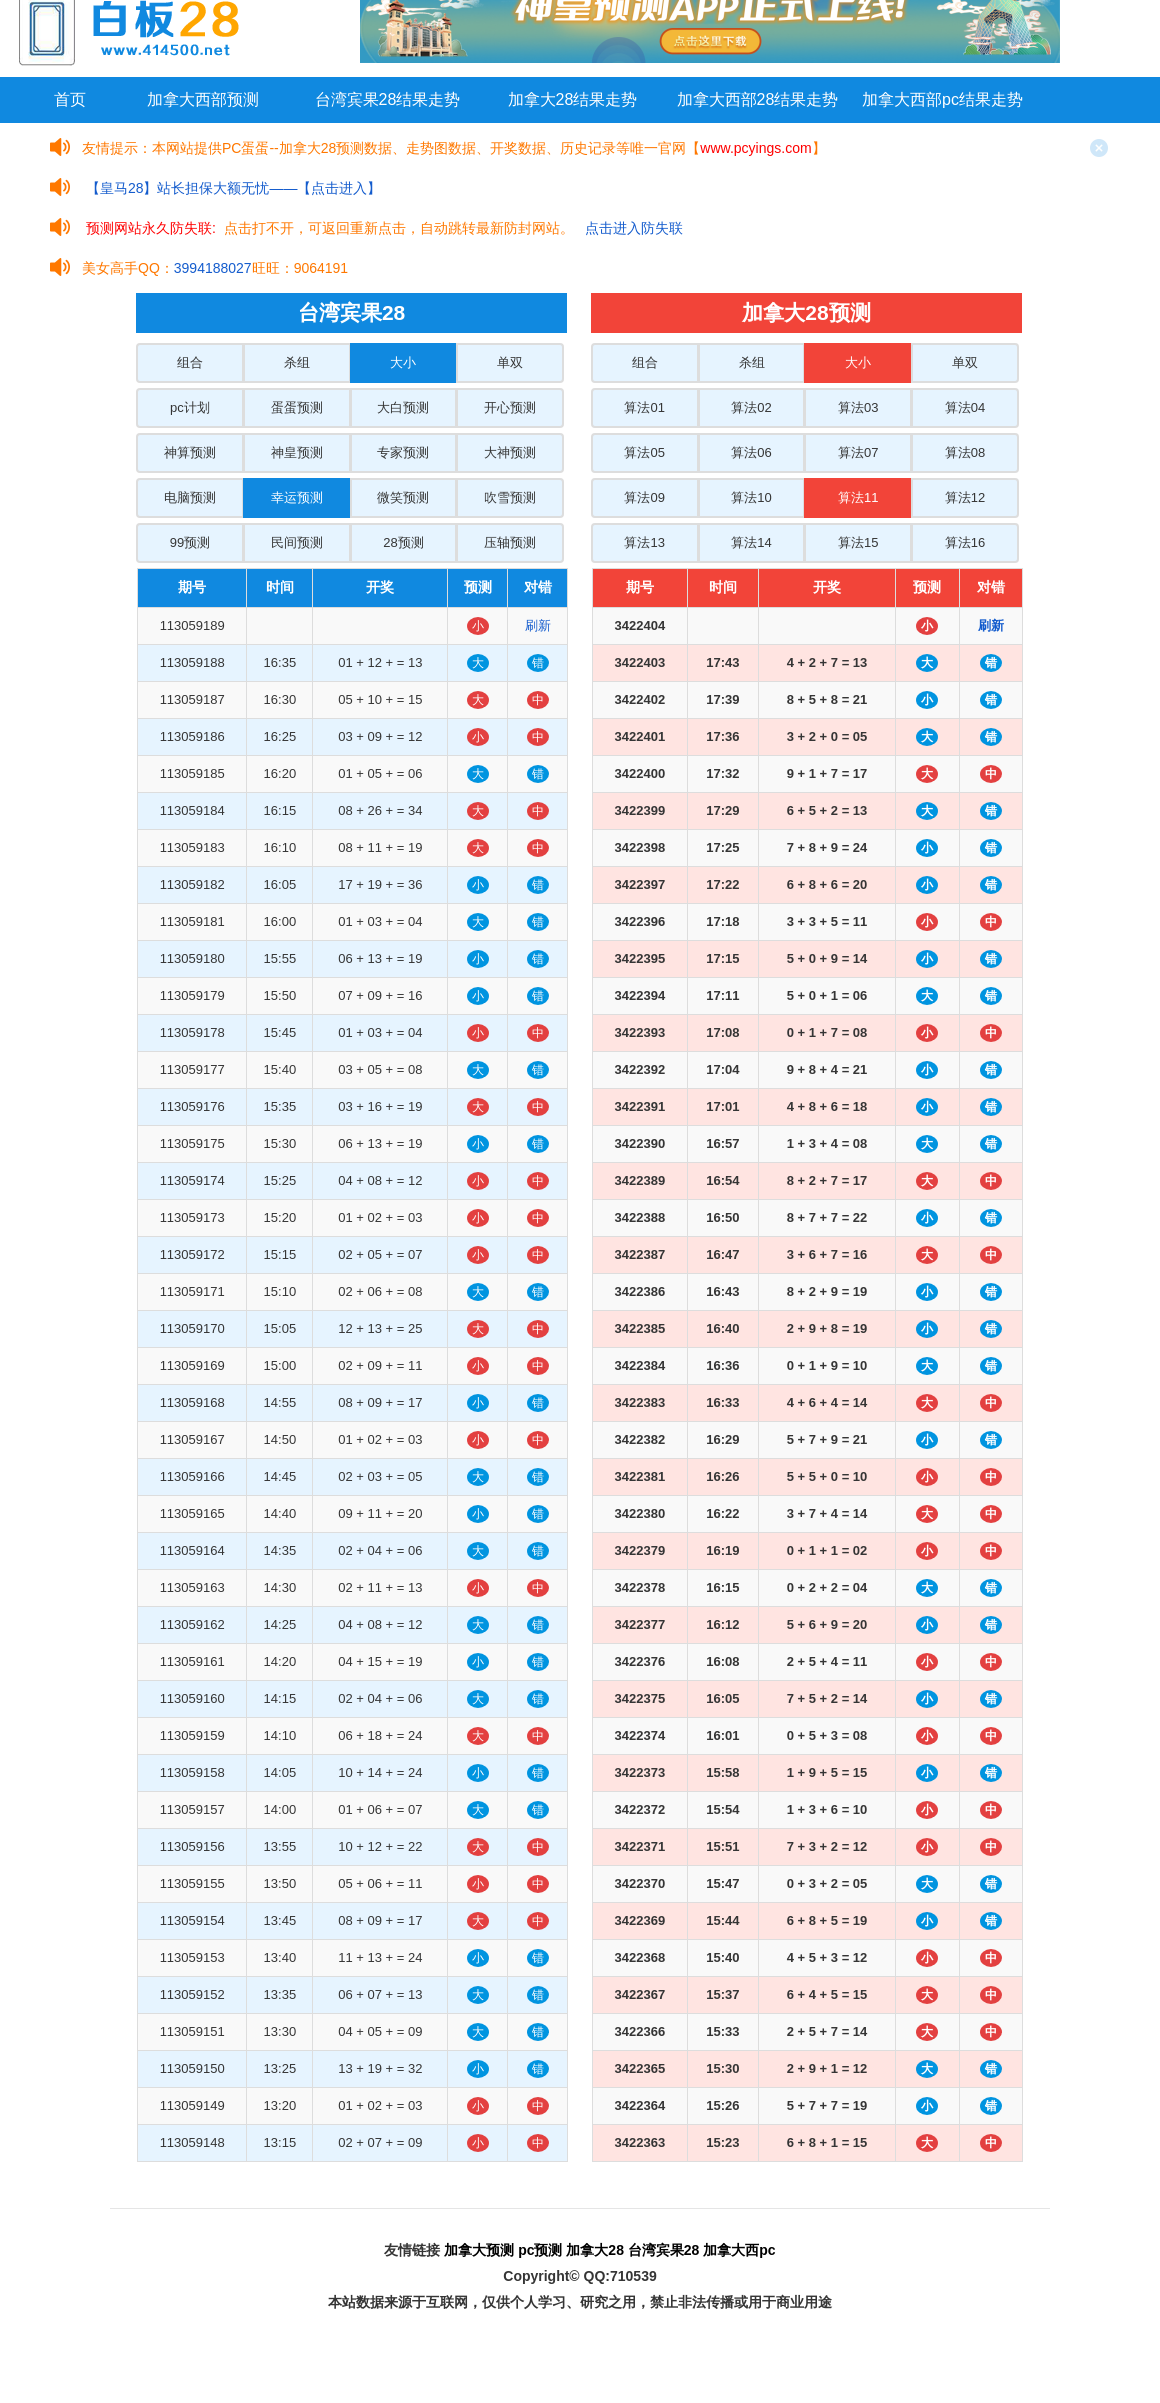  What do you see at coordinates (403, 542) in the screenshot?
I see `28预测` at bounding box center [403, 542].